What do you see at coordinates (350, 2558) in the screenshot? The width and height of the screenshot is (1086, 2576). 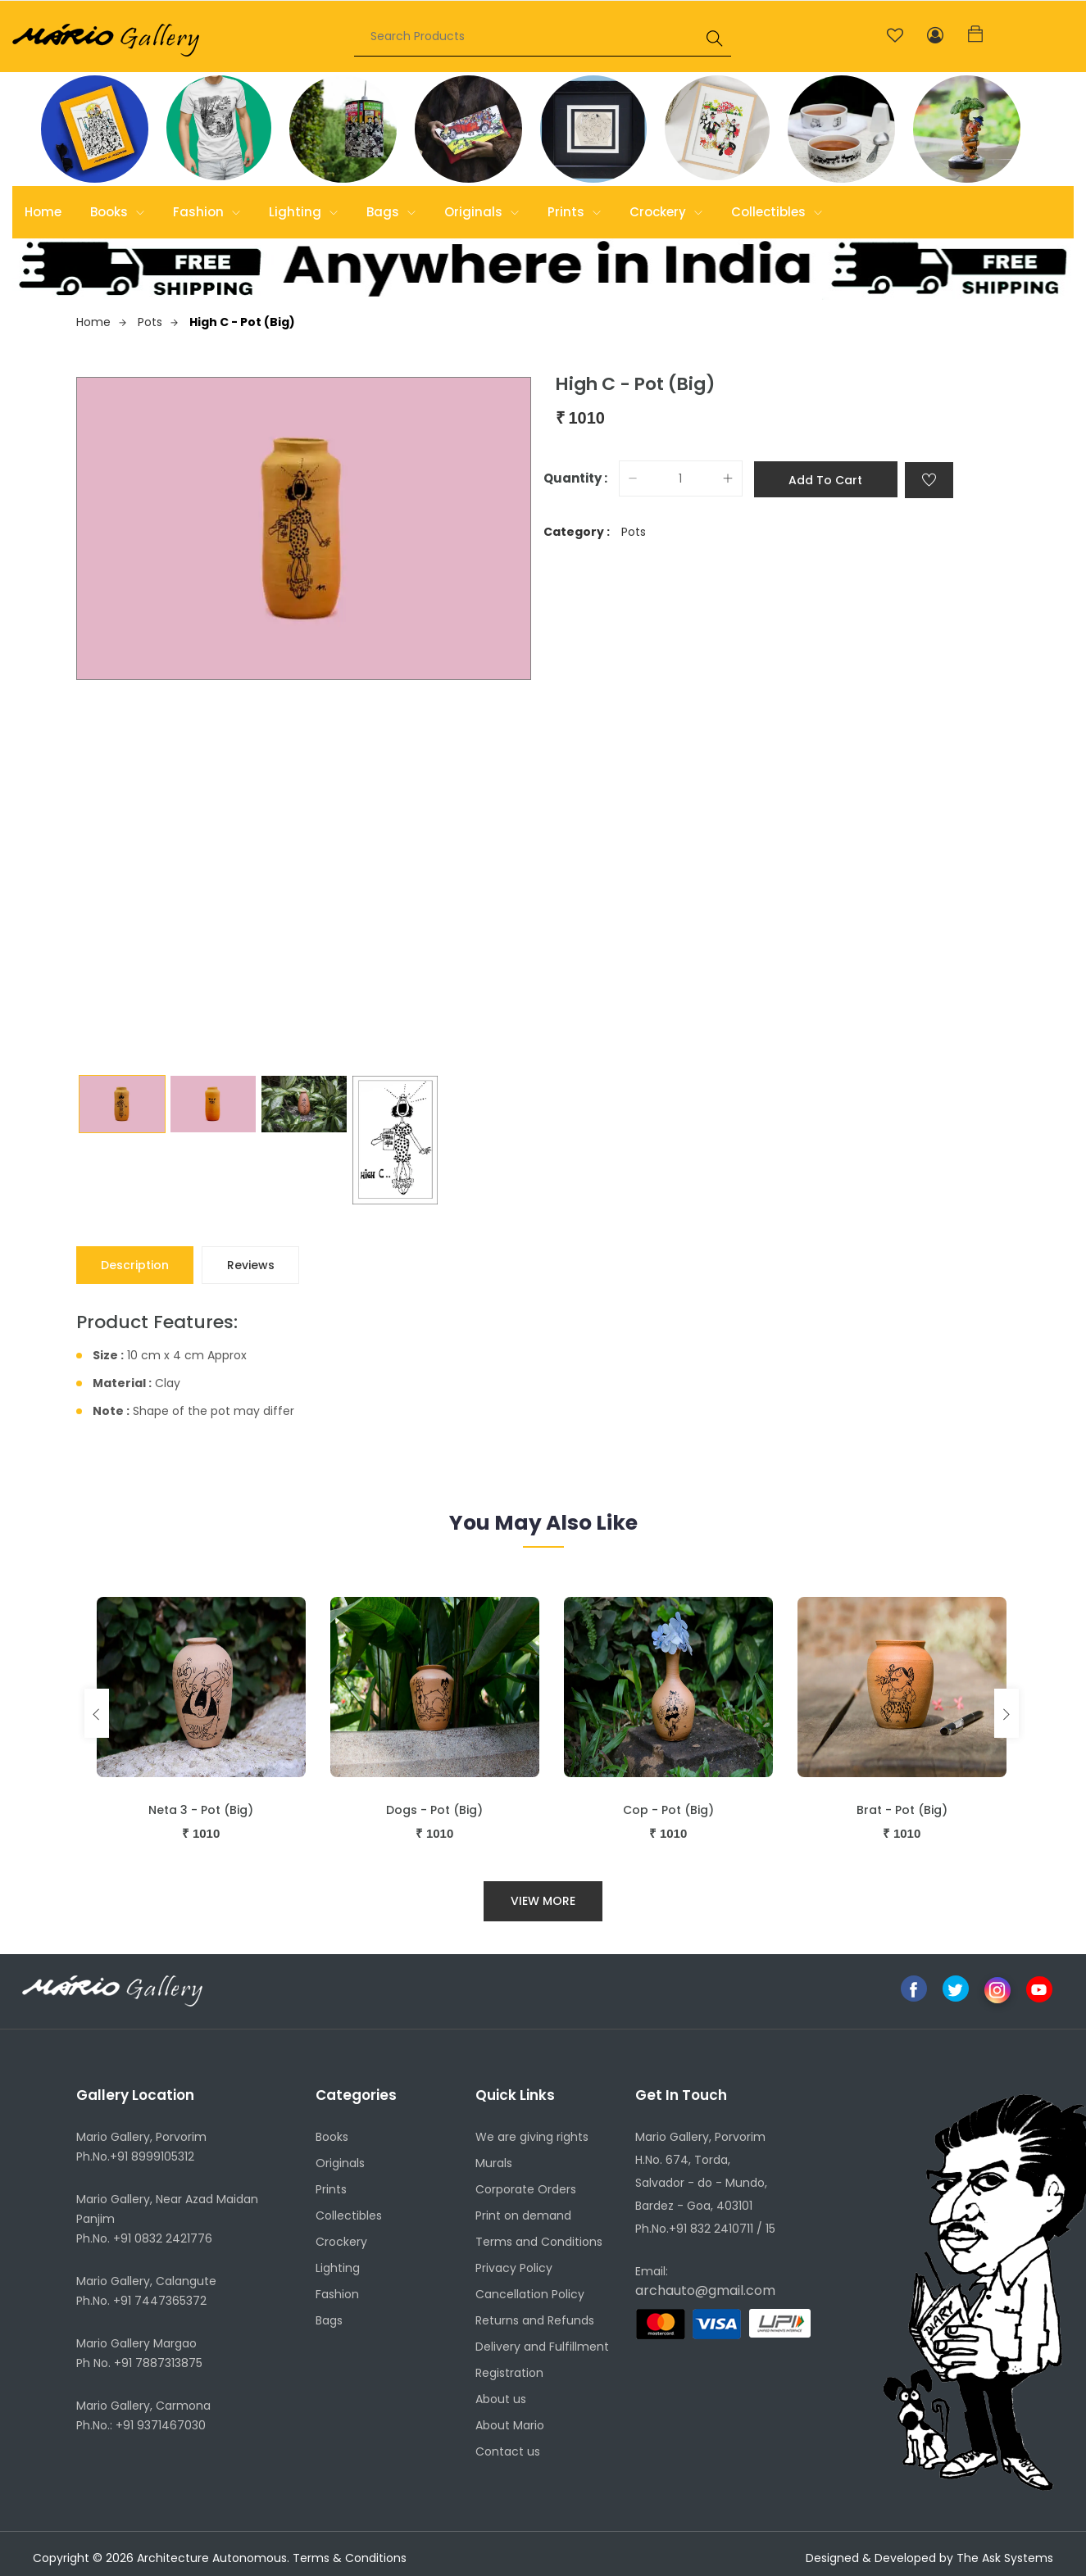 I see `Terms & Conditions` at bounding box center [350, 2558].